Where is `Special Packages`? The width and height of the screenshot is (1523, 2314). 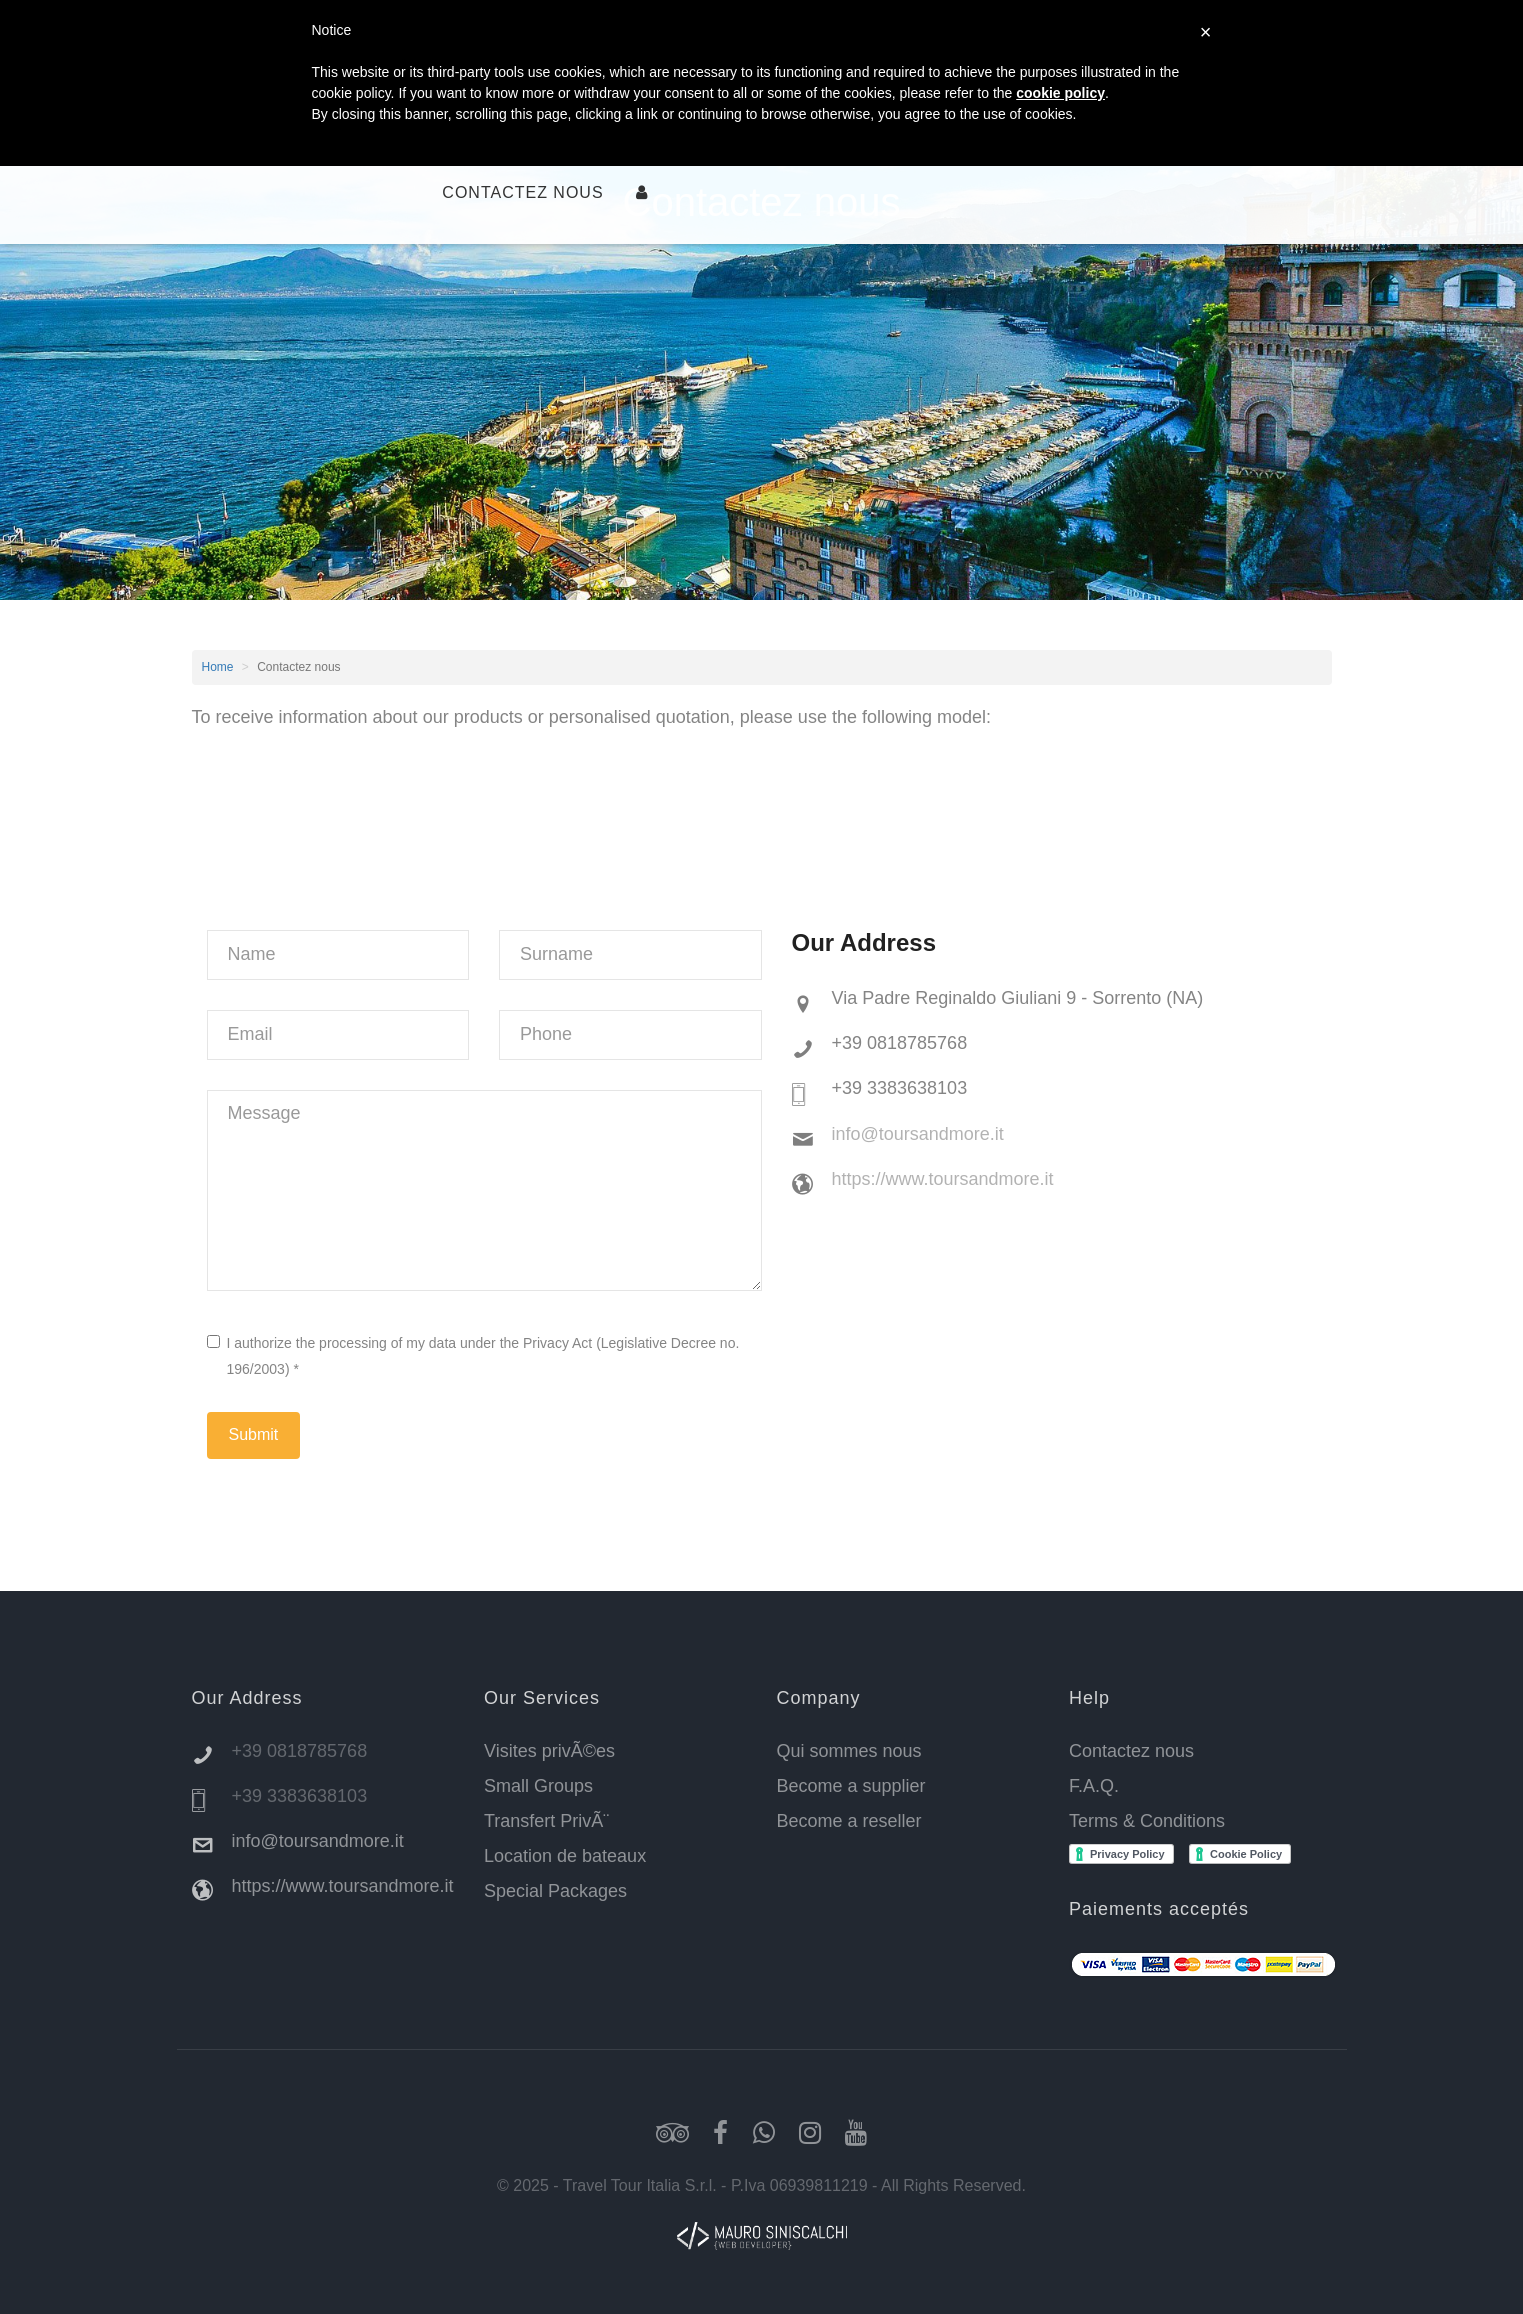 Special Packages is located at coordinates (555, 1891).